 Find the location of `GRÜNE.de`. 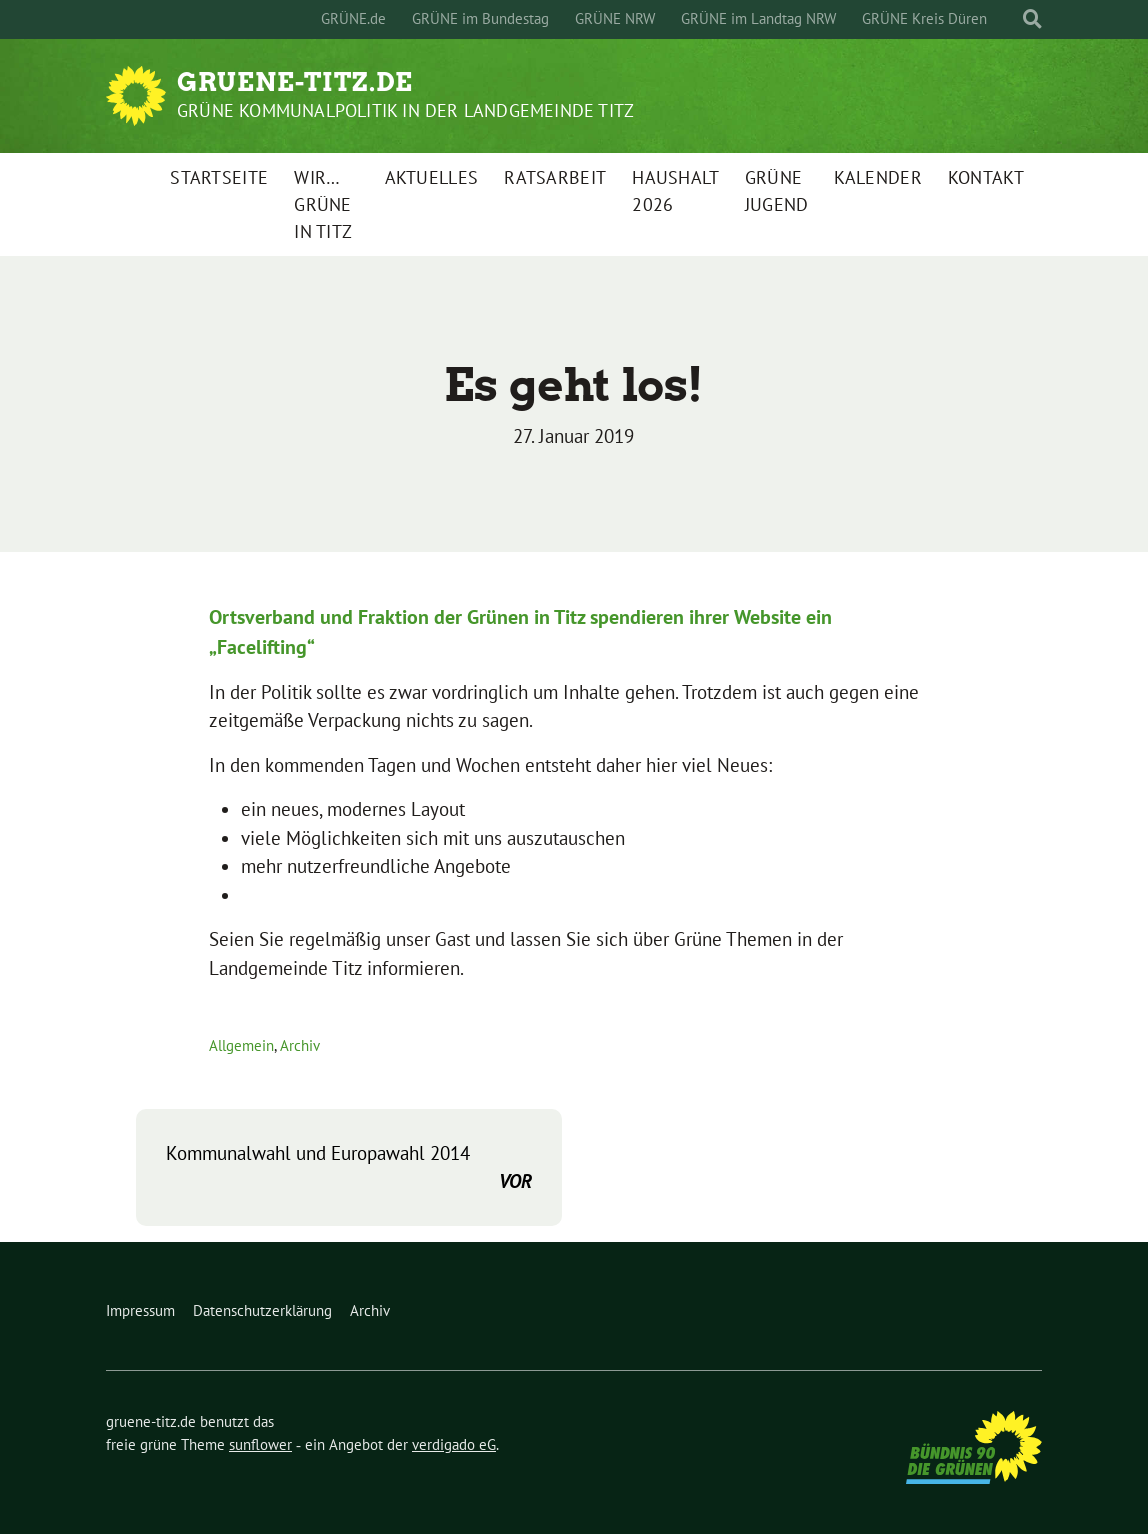

GRÜNE.de is located at coordinates (353, 18).